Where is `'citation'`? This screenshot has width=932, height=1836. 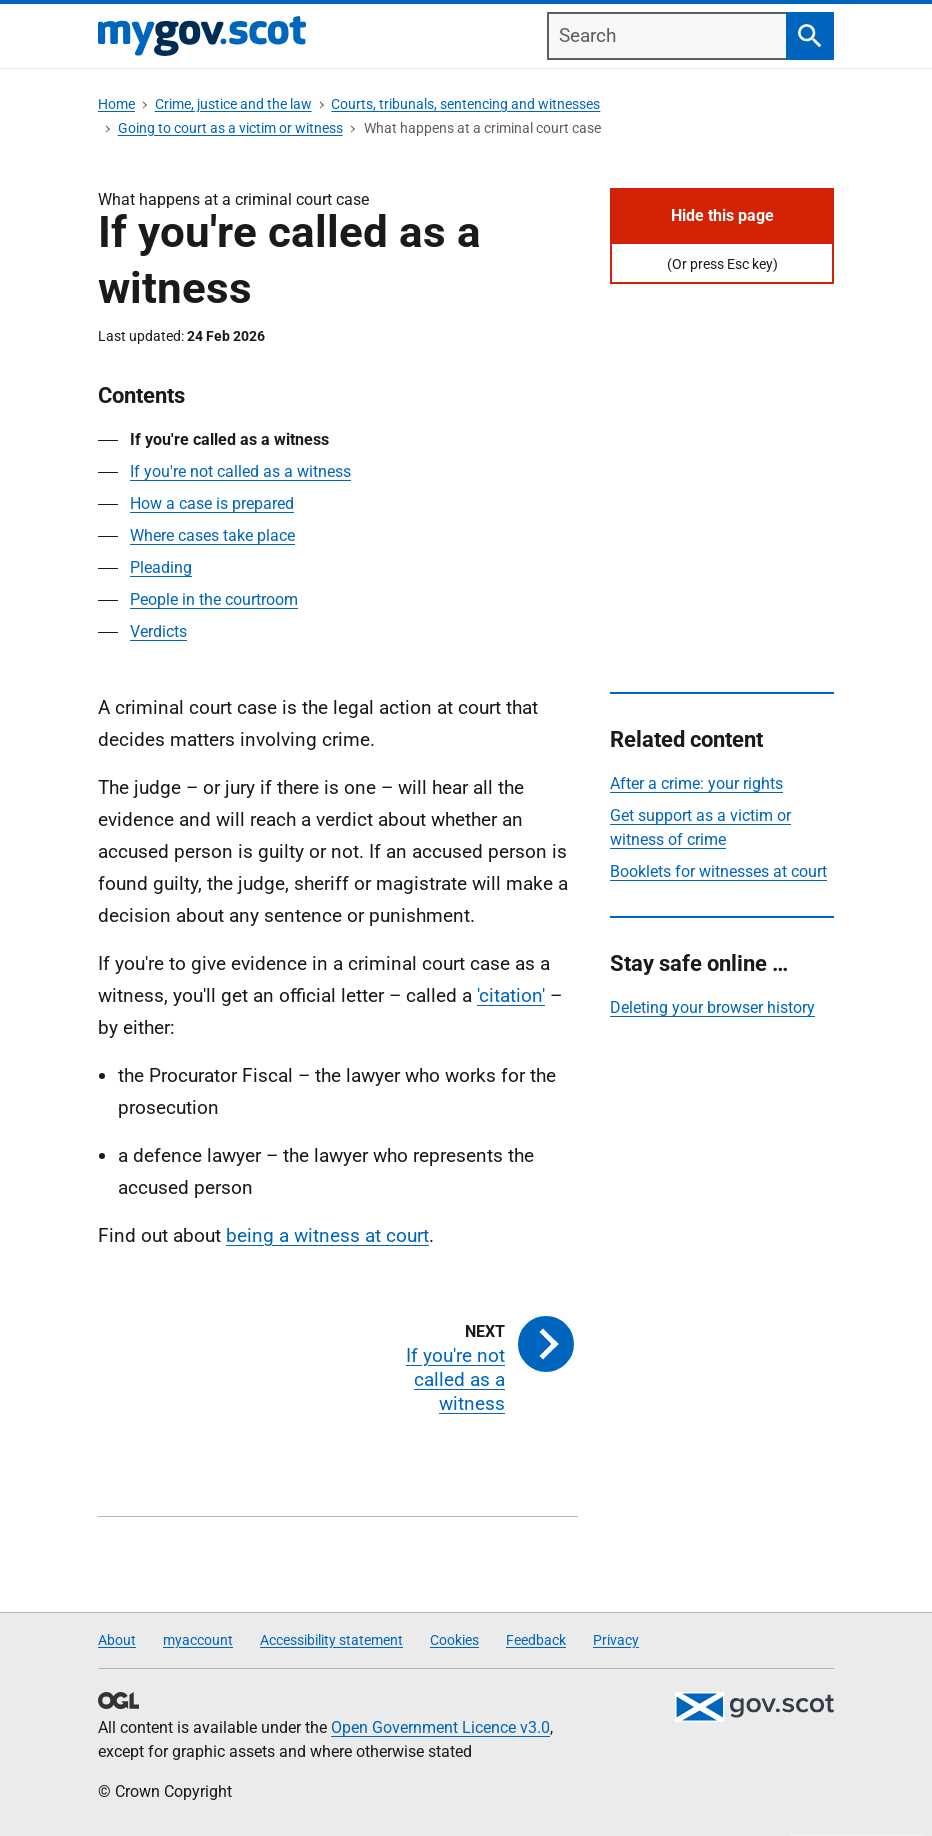 'citation' is located at coordinates (511, 995).